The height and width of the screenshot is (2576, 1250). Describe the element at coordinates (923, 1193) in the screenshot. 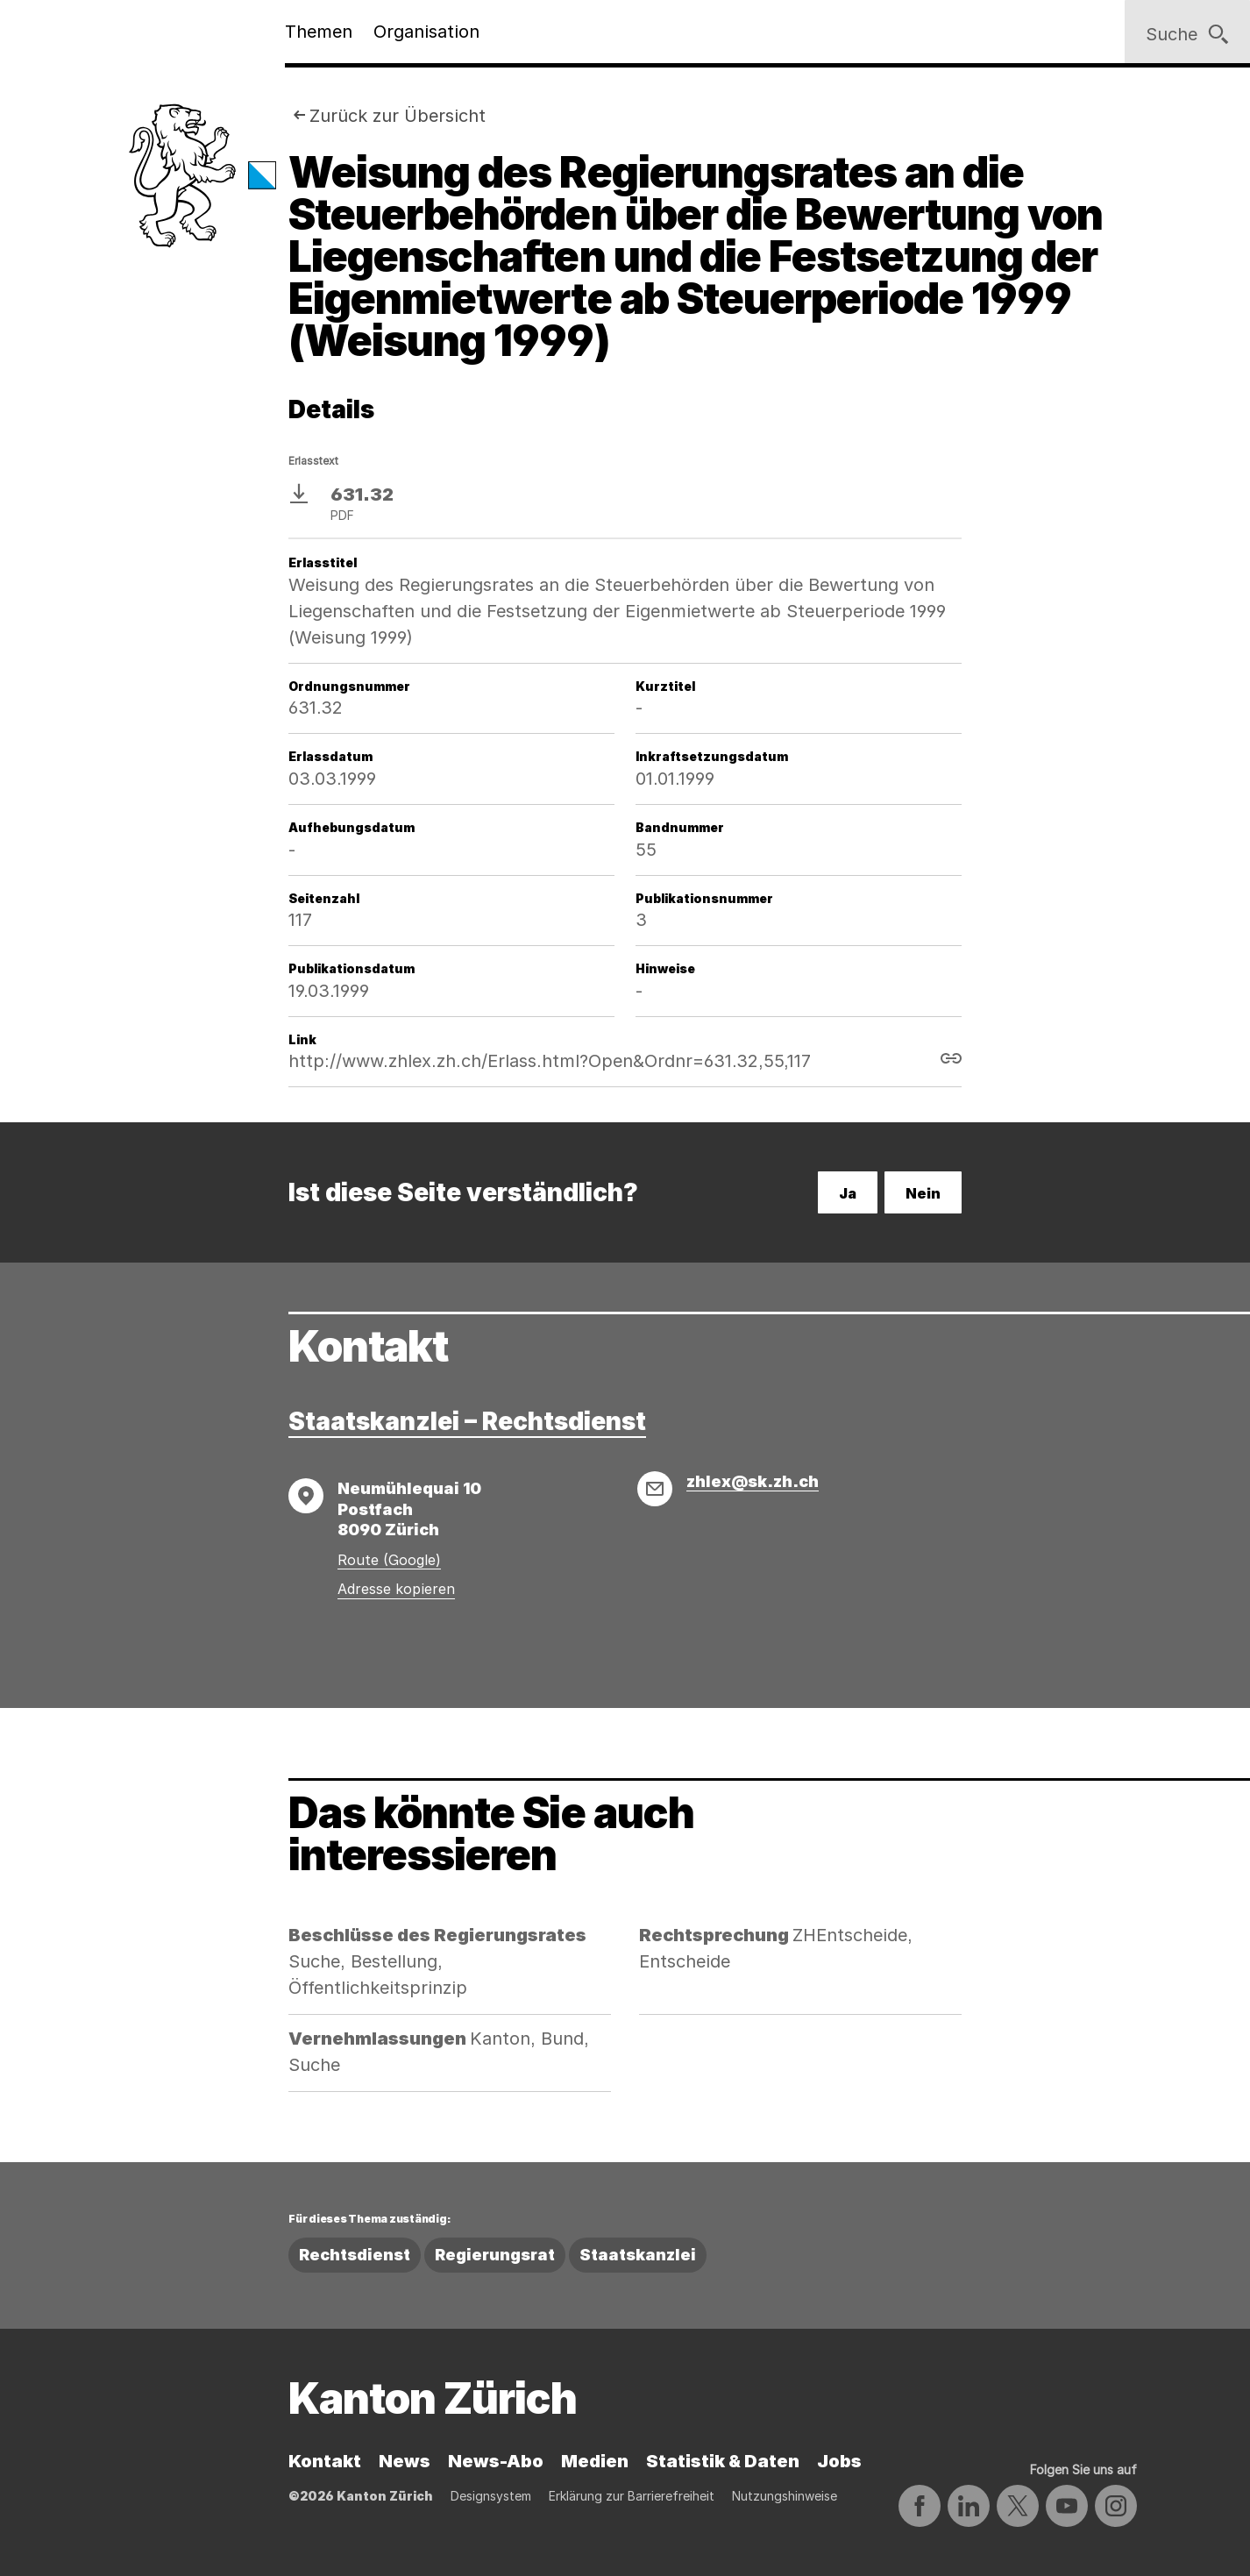

I see `Nein` at that location.